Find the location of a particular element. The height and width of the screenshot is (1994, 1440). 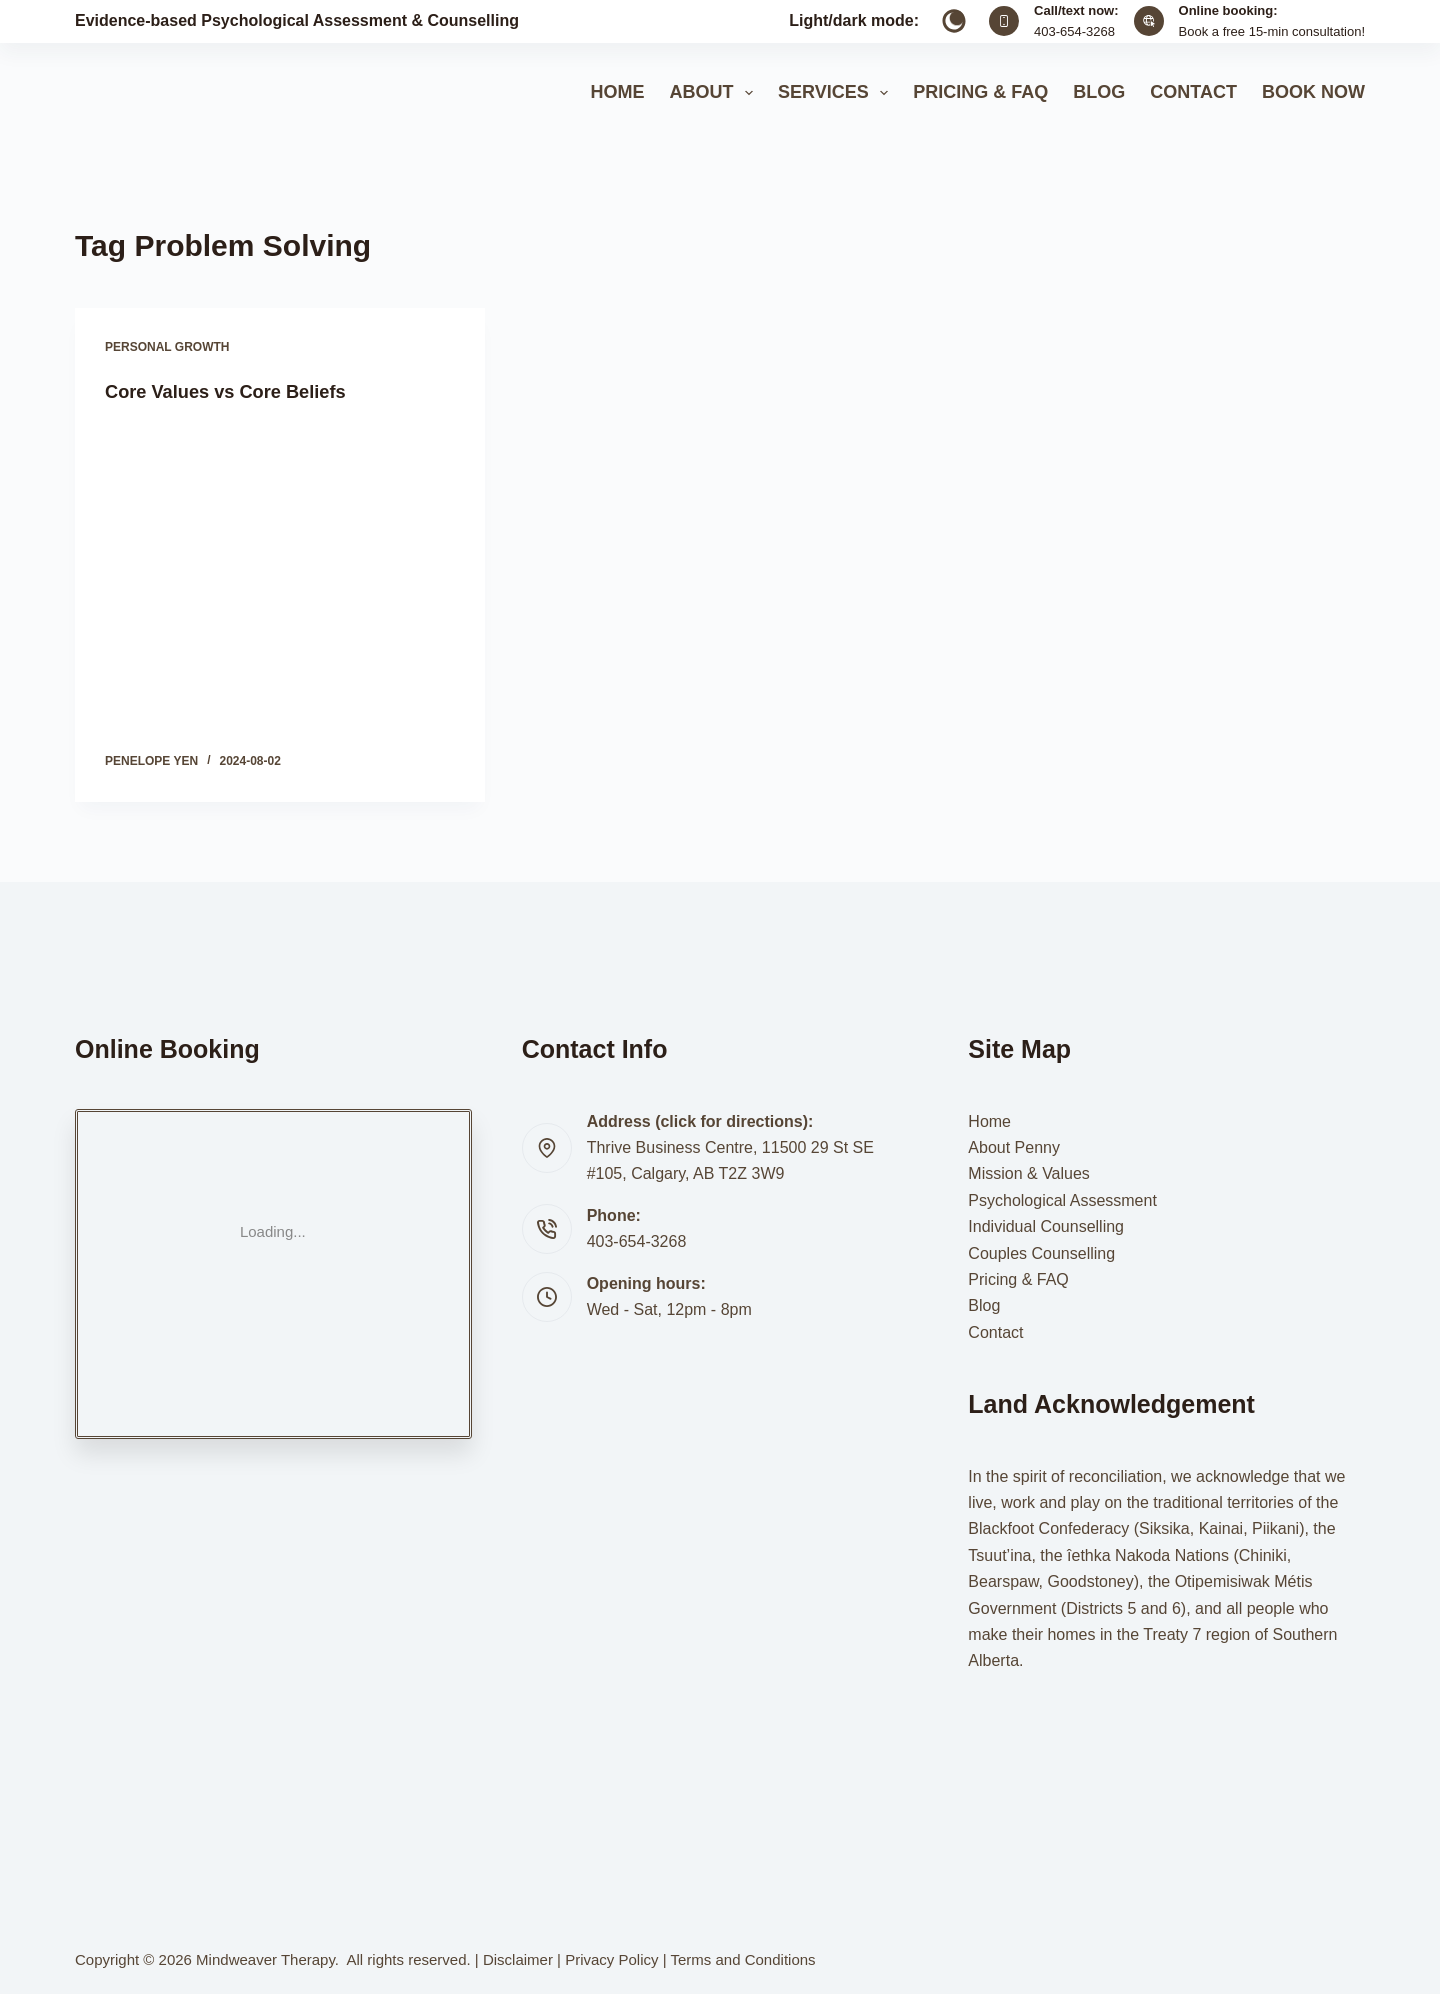

About is located at coordinates (715, 93).